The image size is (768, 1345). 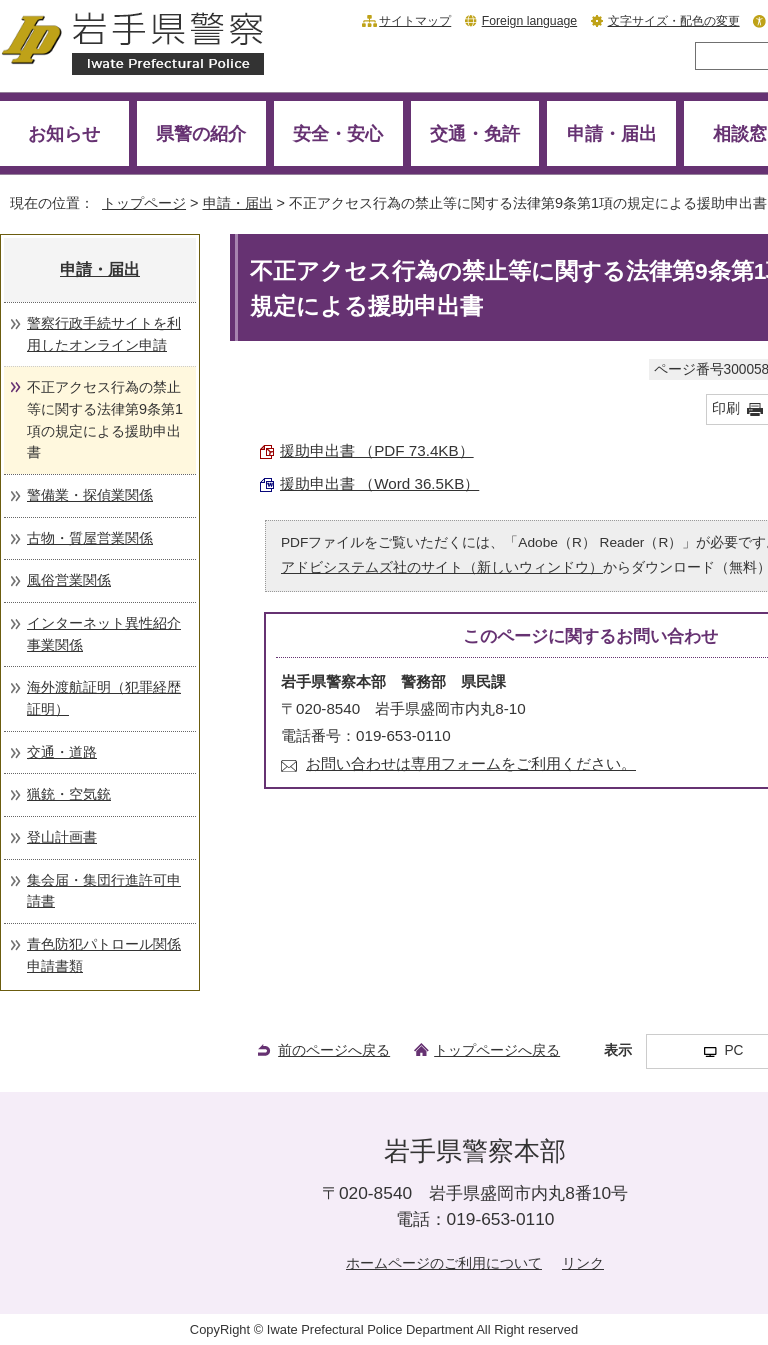 I want to click on 風俗営業関係, so click(x=69, y=580).